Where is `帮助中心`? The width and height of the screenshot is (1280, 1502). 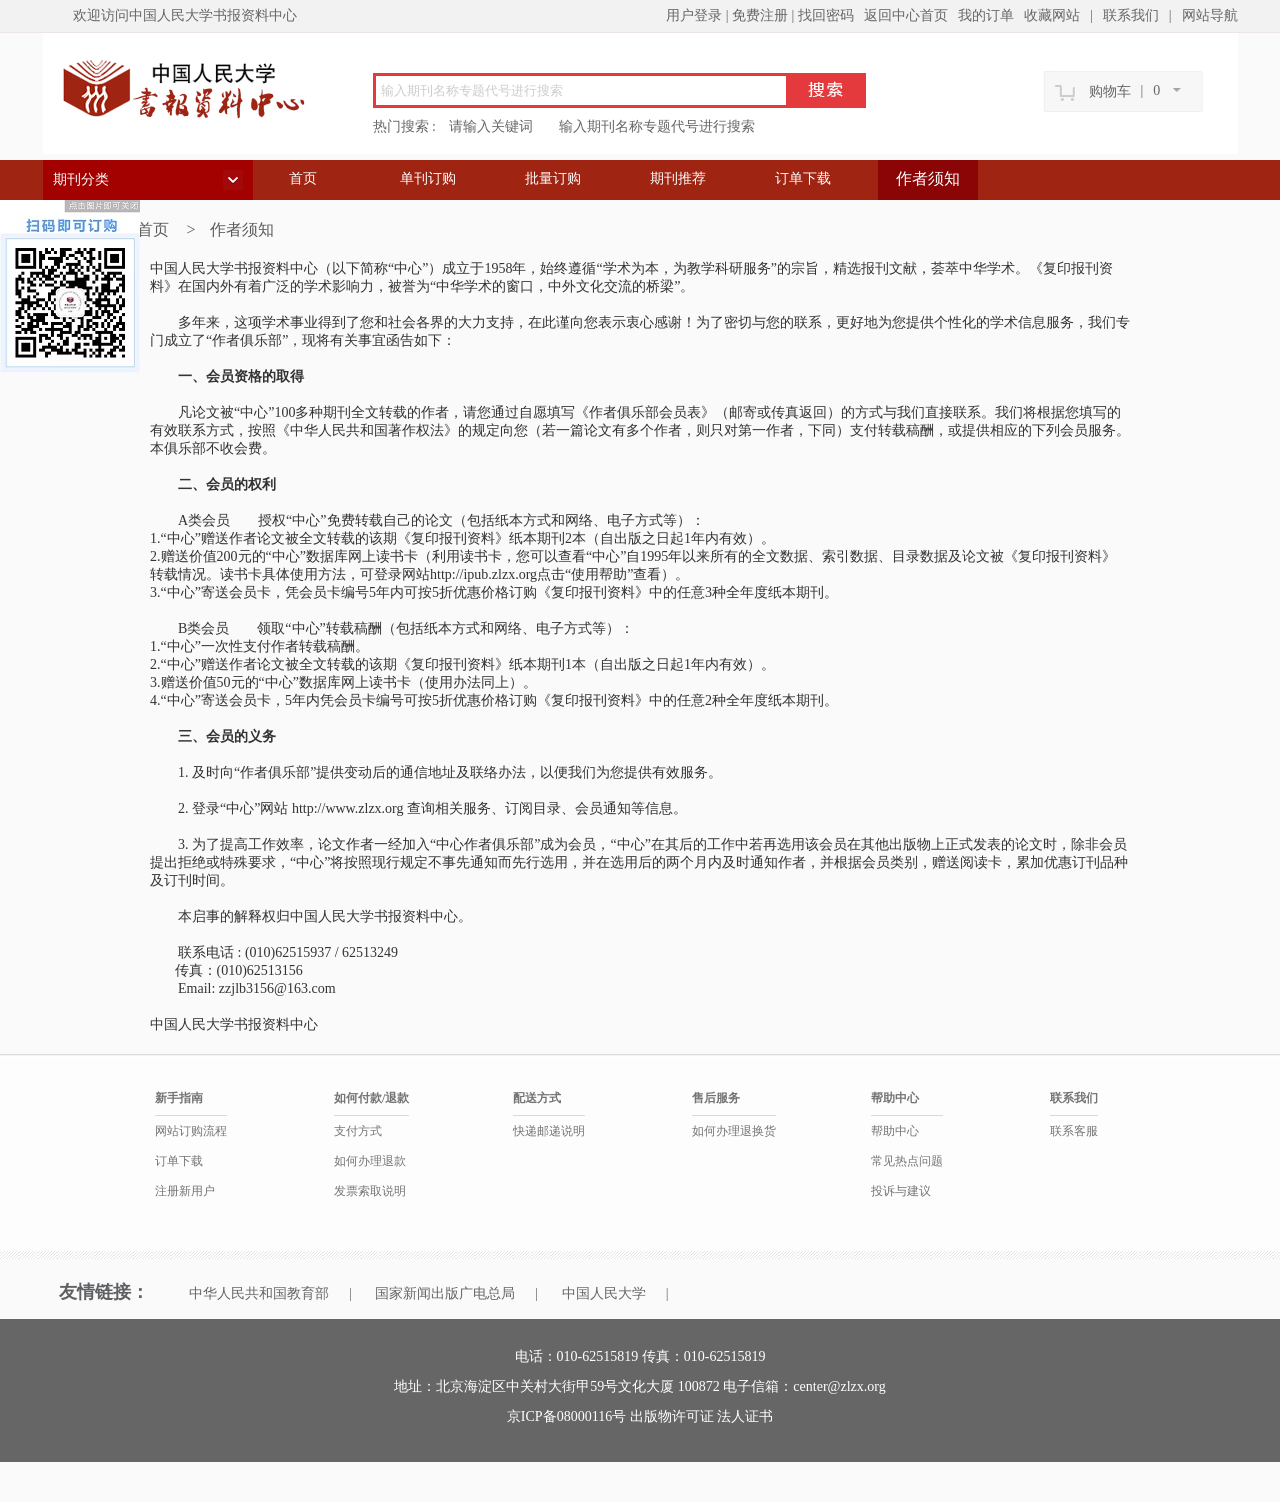 帮助中心 is located at coordinates (895, 1131).